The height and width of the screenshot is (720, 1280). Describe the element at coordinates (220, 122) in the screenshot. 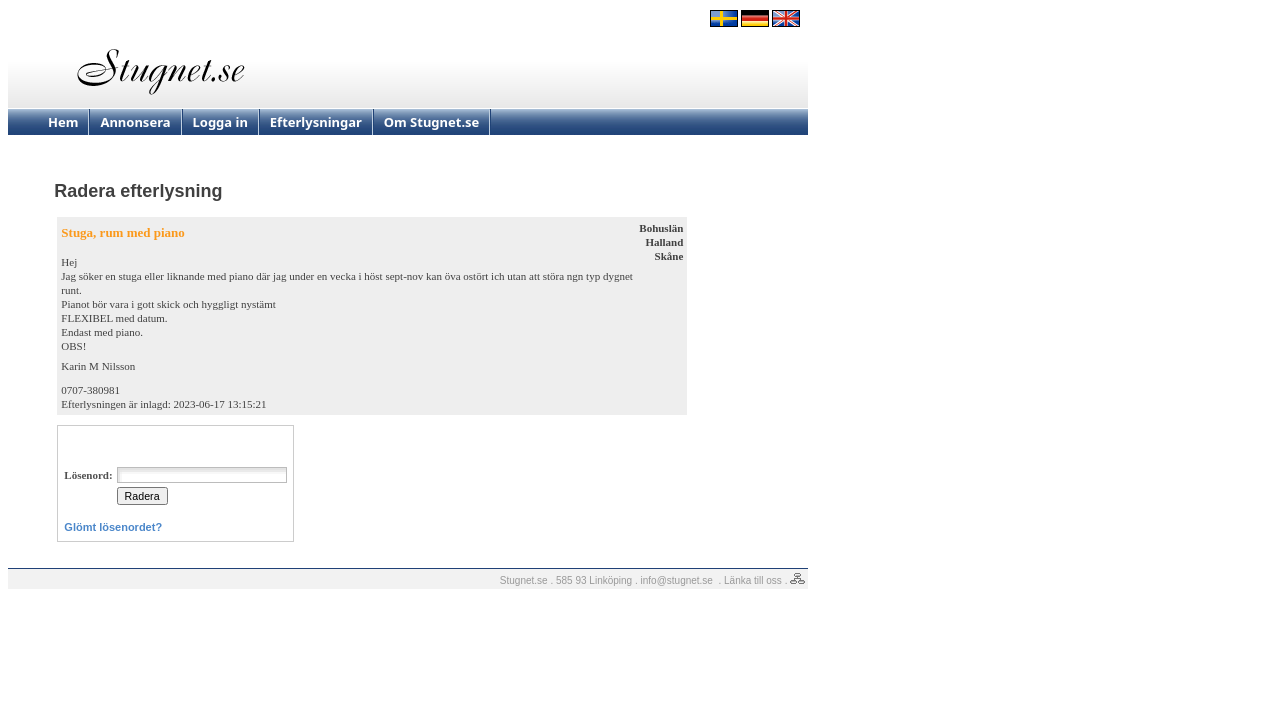

I see `Logga in` at that location.